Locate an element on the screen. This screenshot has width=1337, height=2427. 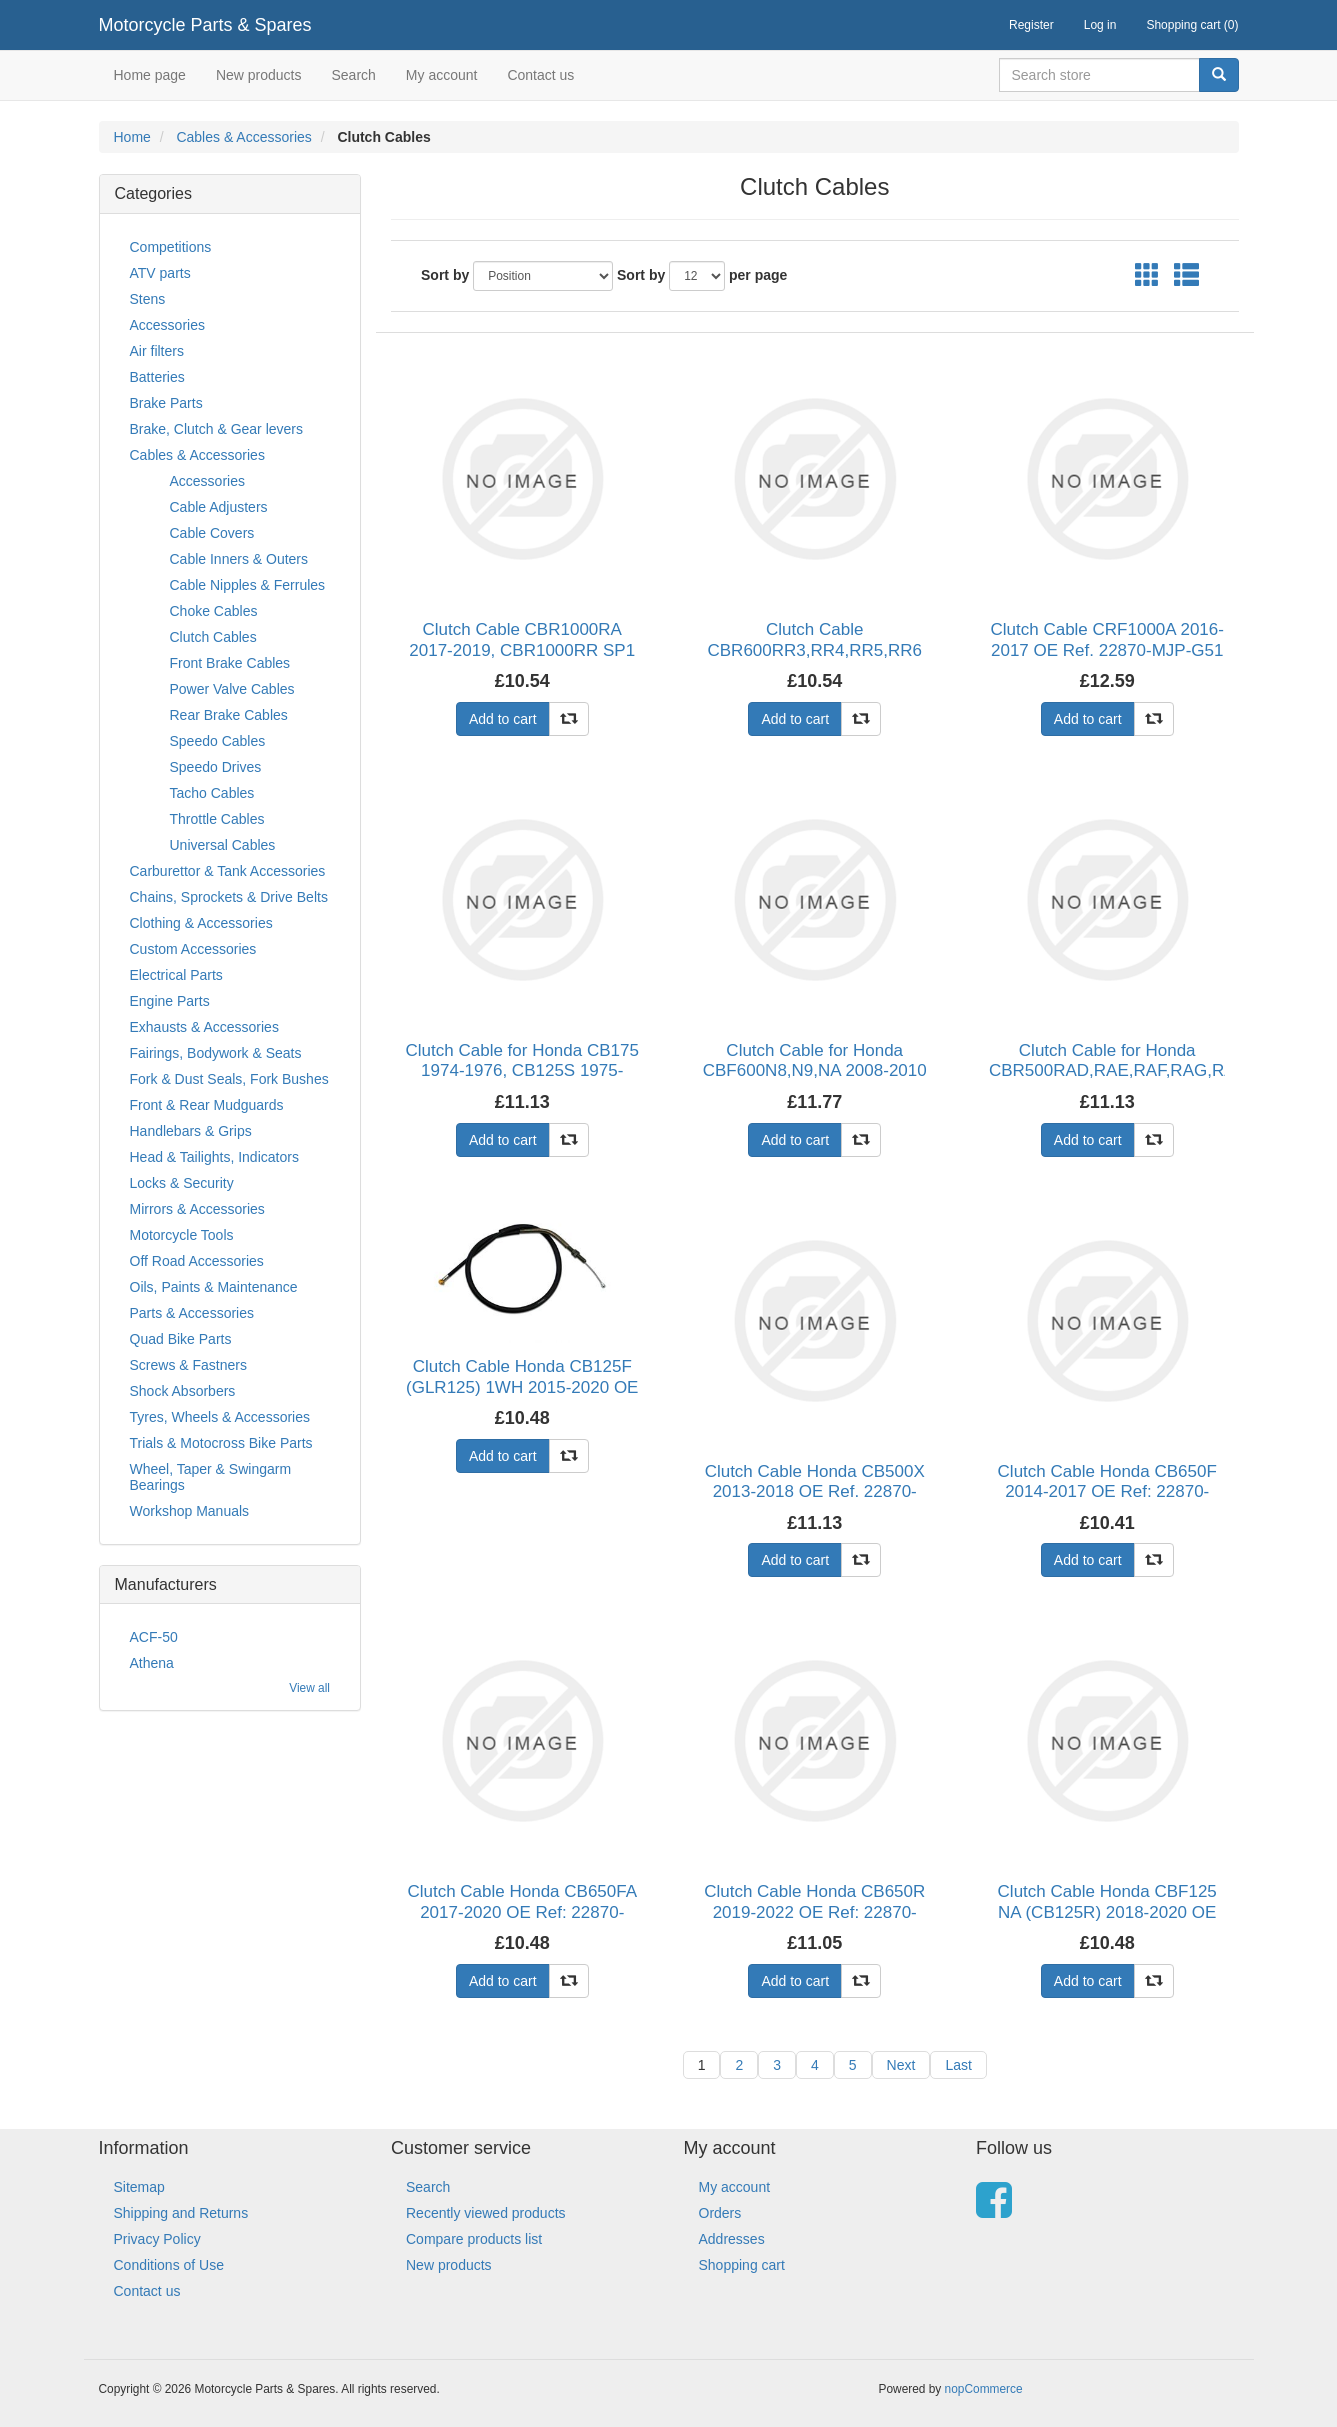
Conditions of Use is located at coordinates (169, 2265).